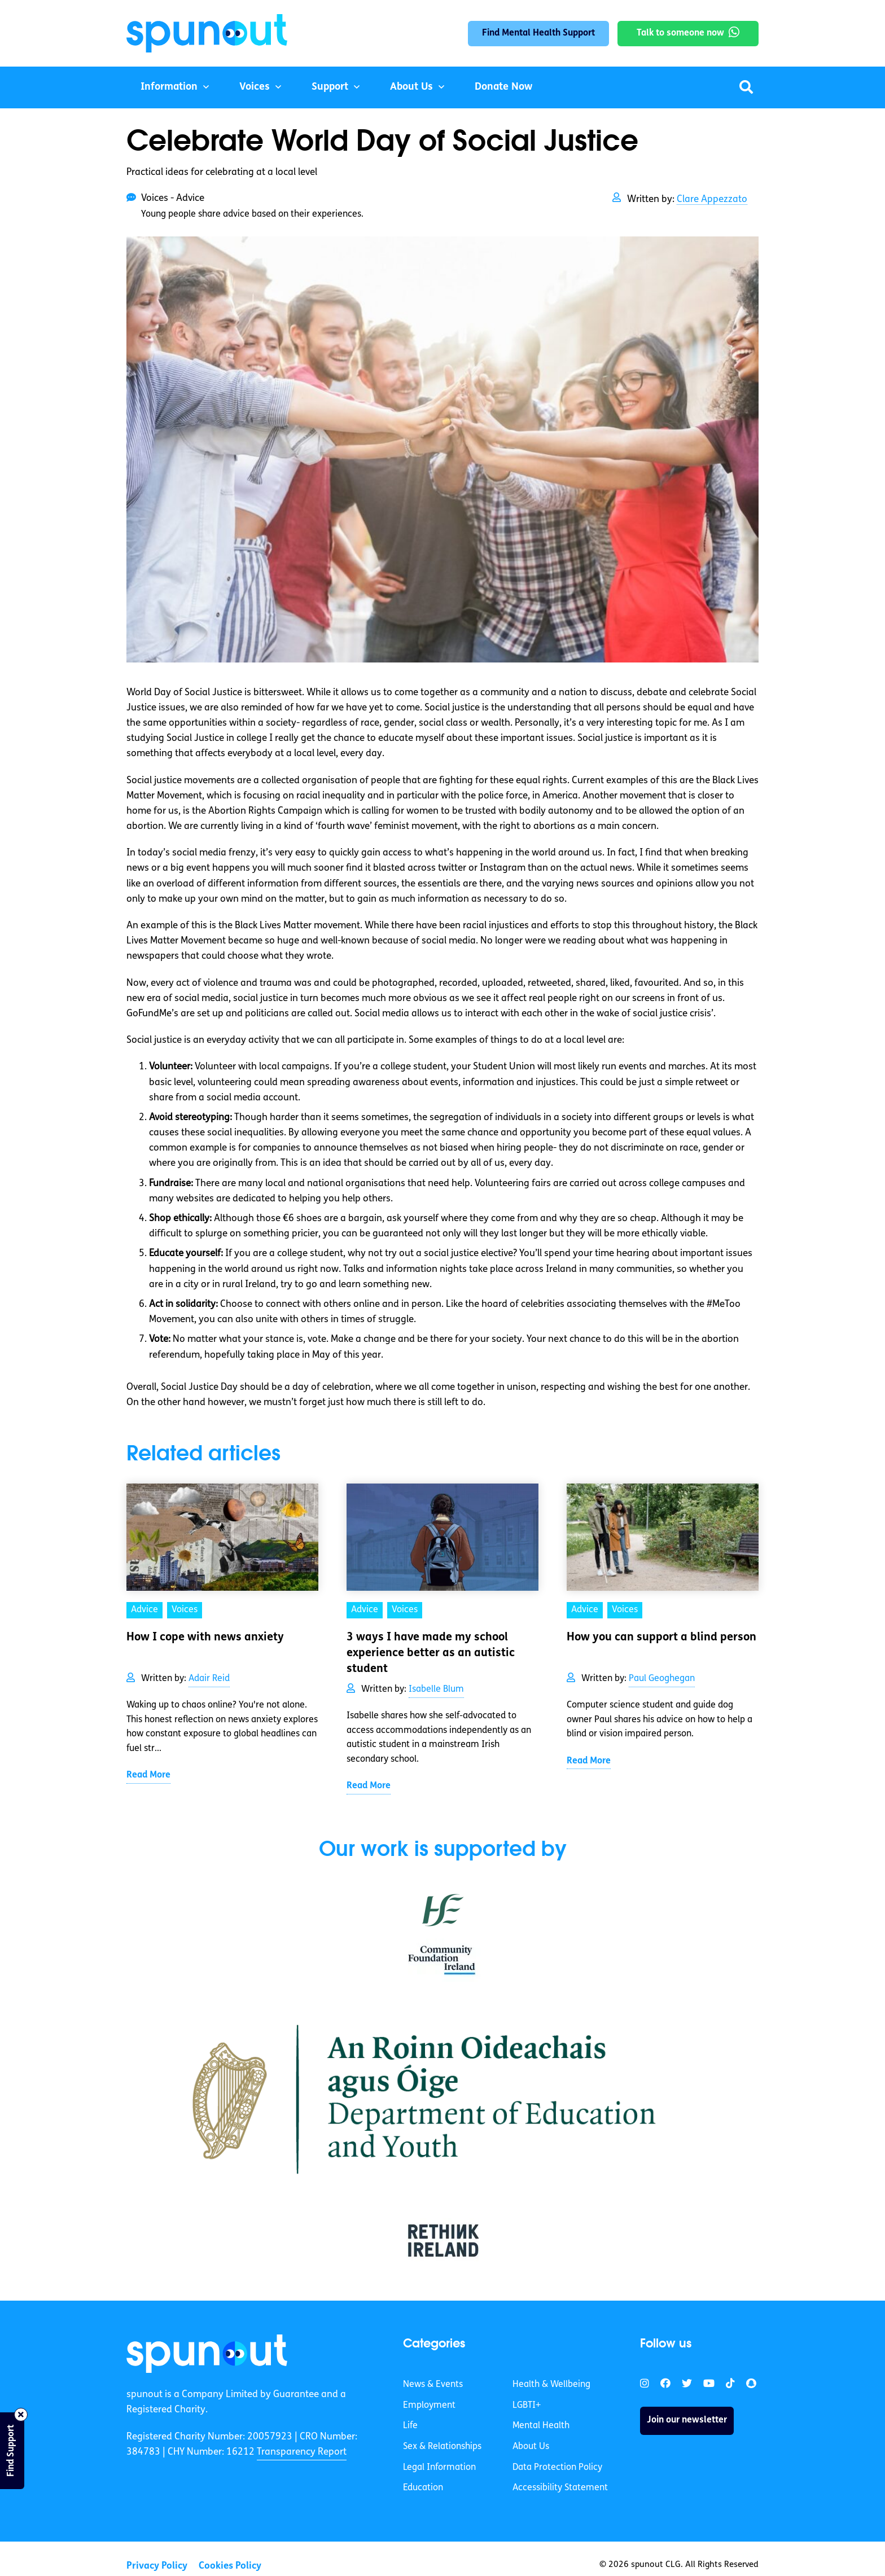  I want to click on About Us, so click(411, 87).